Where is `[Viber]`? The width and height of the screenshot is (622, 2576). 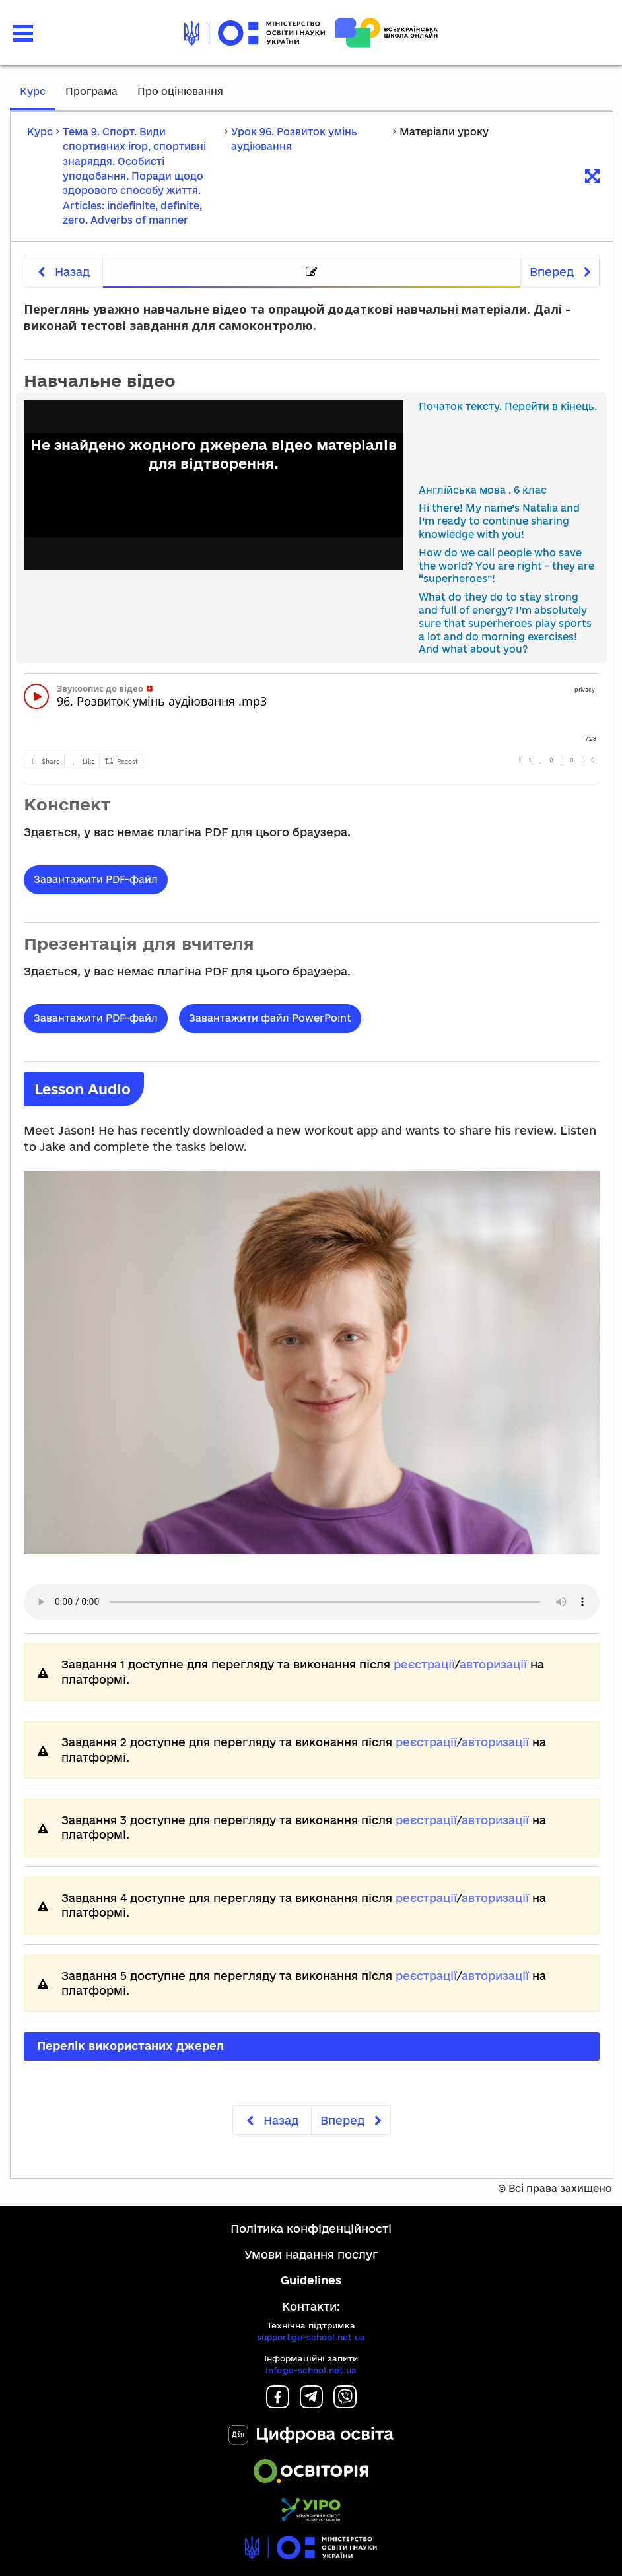 [Viber] is located at coordinates (345, 2404).